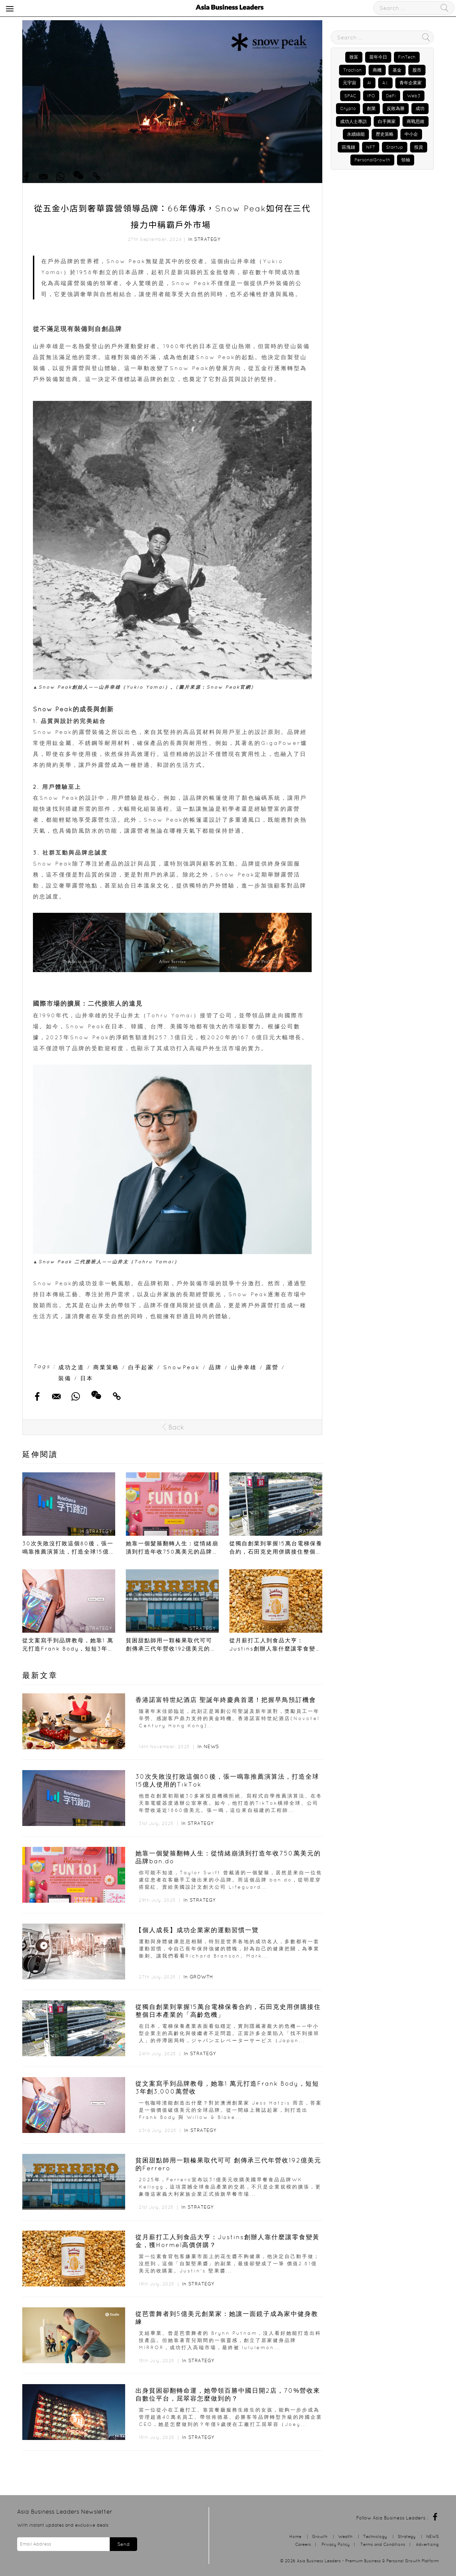 The height and width of the screenshot is (2576, 456). What do you see at coordinates (356, 134) in the screenshot?
I see `永續綠能` at bounding box center [356, 134].